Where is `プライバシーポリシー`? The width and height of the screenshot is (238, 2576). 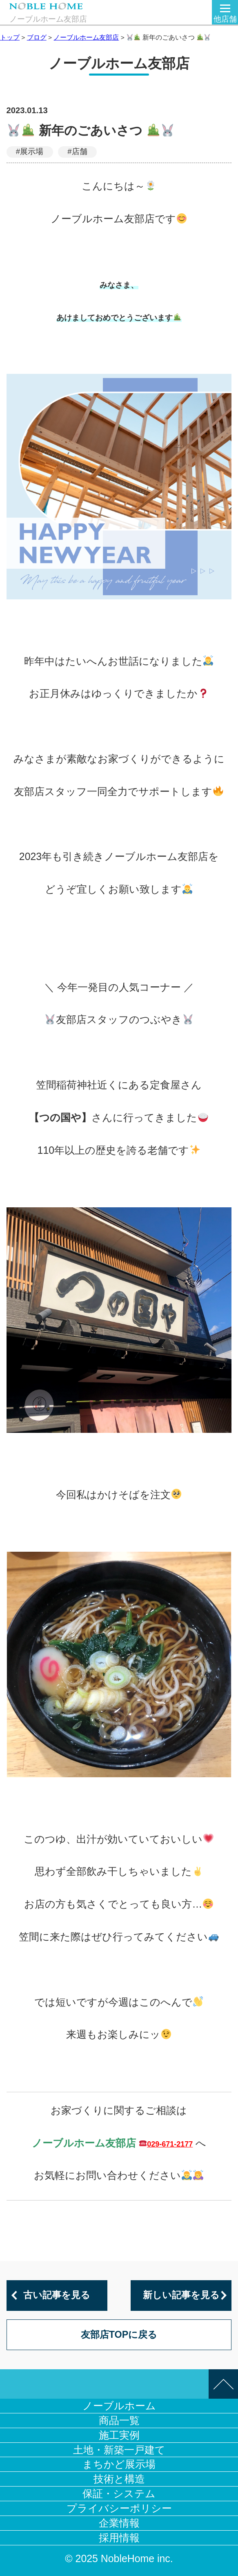
プライバシーポリシー is located at coordinates (119, 2508).